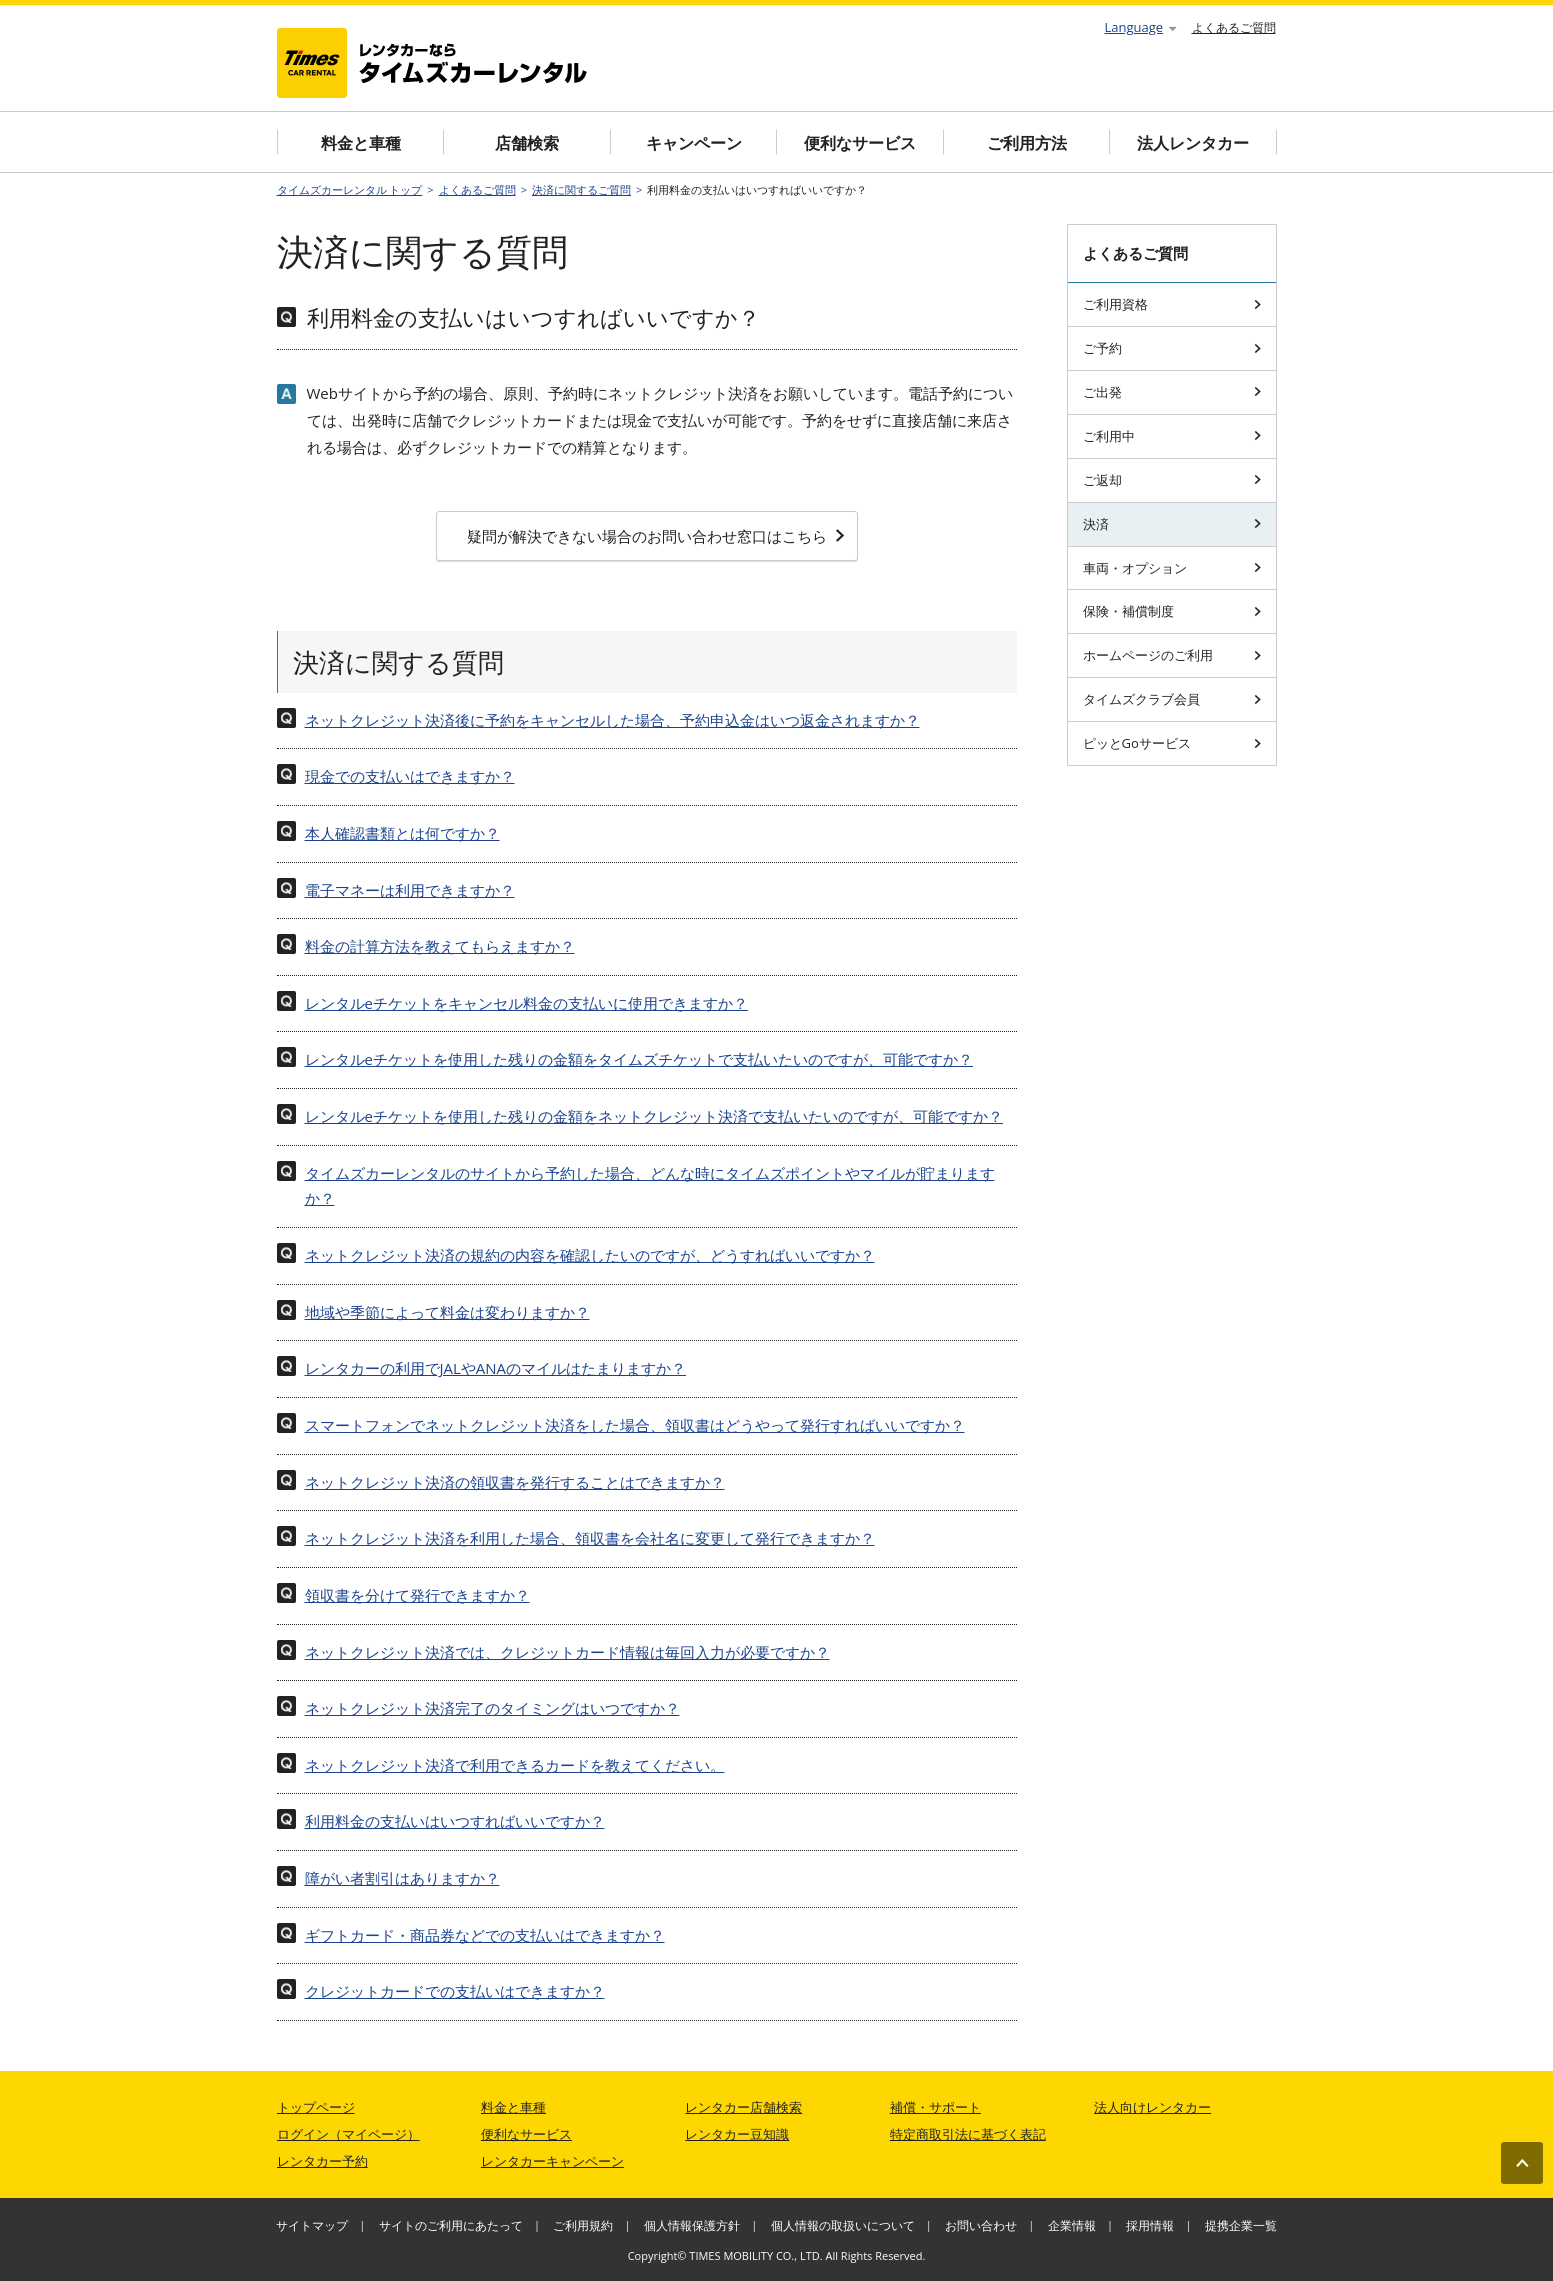  What do you see at coordinates (1072, 2225) in the screenshot?
I see `企業情報` at bounding box center [1072, 2225].